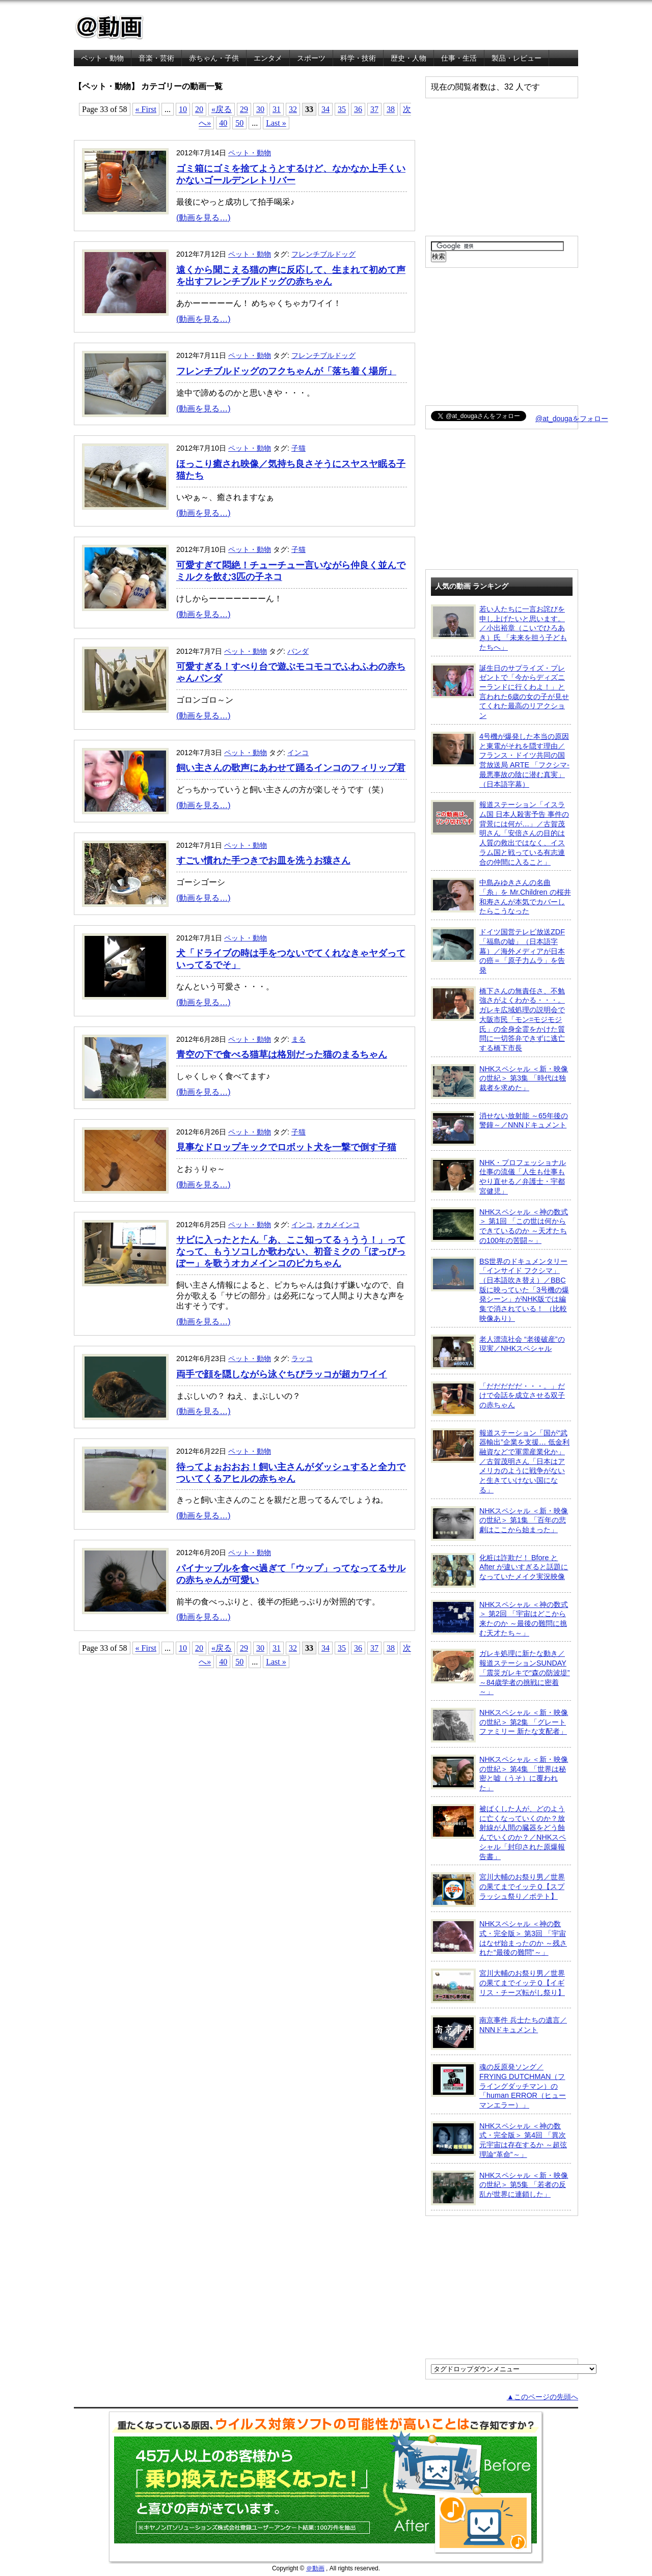 This screenshot has width=652, height=2576. I want to click on NHKスペシャル ＜新・映像の世紀＞ 第3集 「時代は独裁者を求めた」, so click(499, 1081).